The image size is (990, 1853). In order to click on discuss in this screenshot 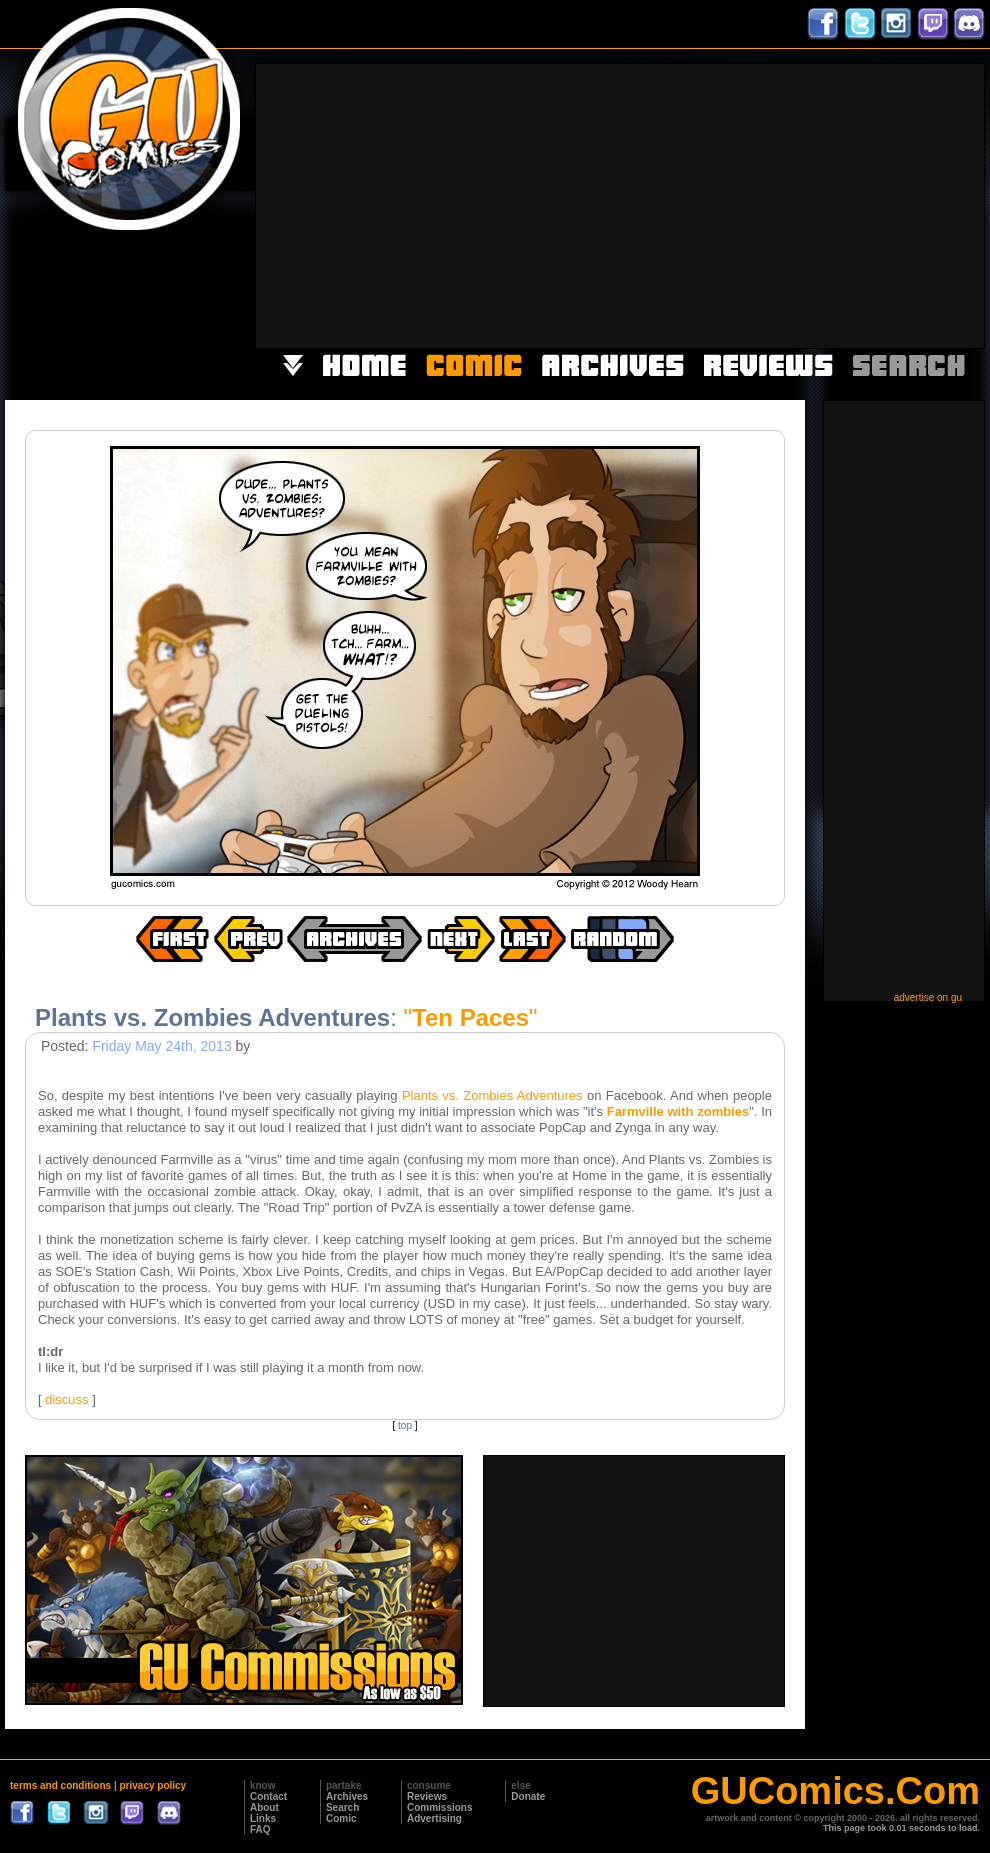, I will do `click(66, 1399)`.